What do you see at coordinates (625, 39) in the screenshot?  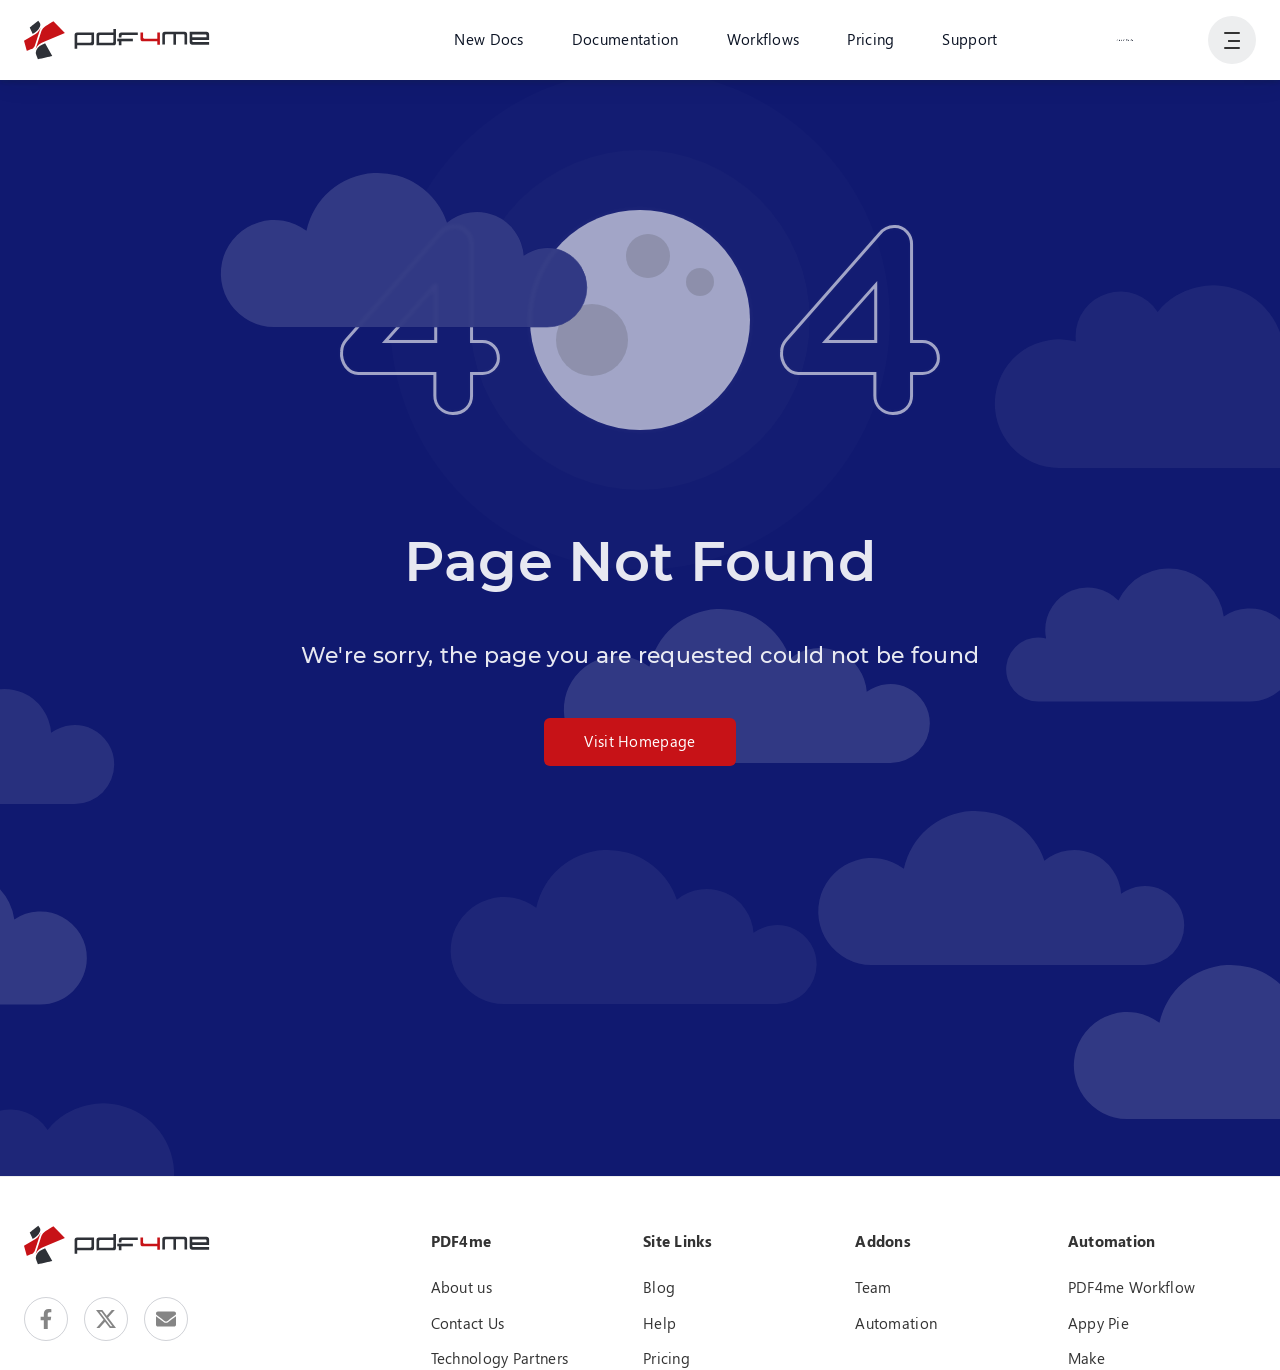 I see `Documentation` at bounding box center [625, 39].